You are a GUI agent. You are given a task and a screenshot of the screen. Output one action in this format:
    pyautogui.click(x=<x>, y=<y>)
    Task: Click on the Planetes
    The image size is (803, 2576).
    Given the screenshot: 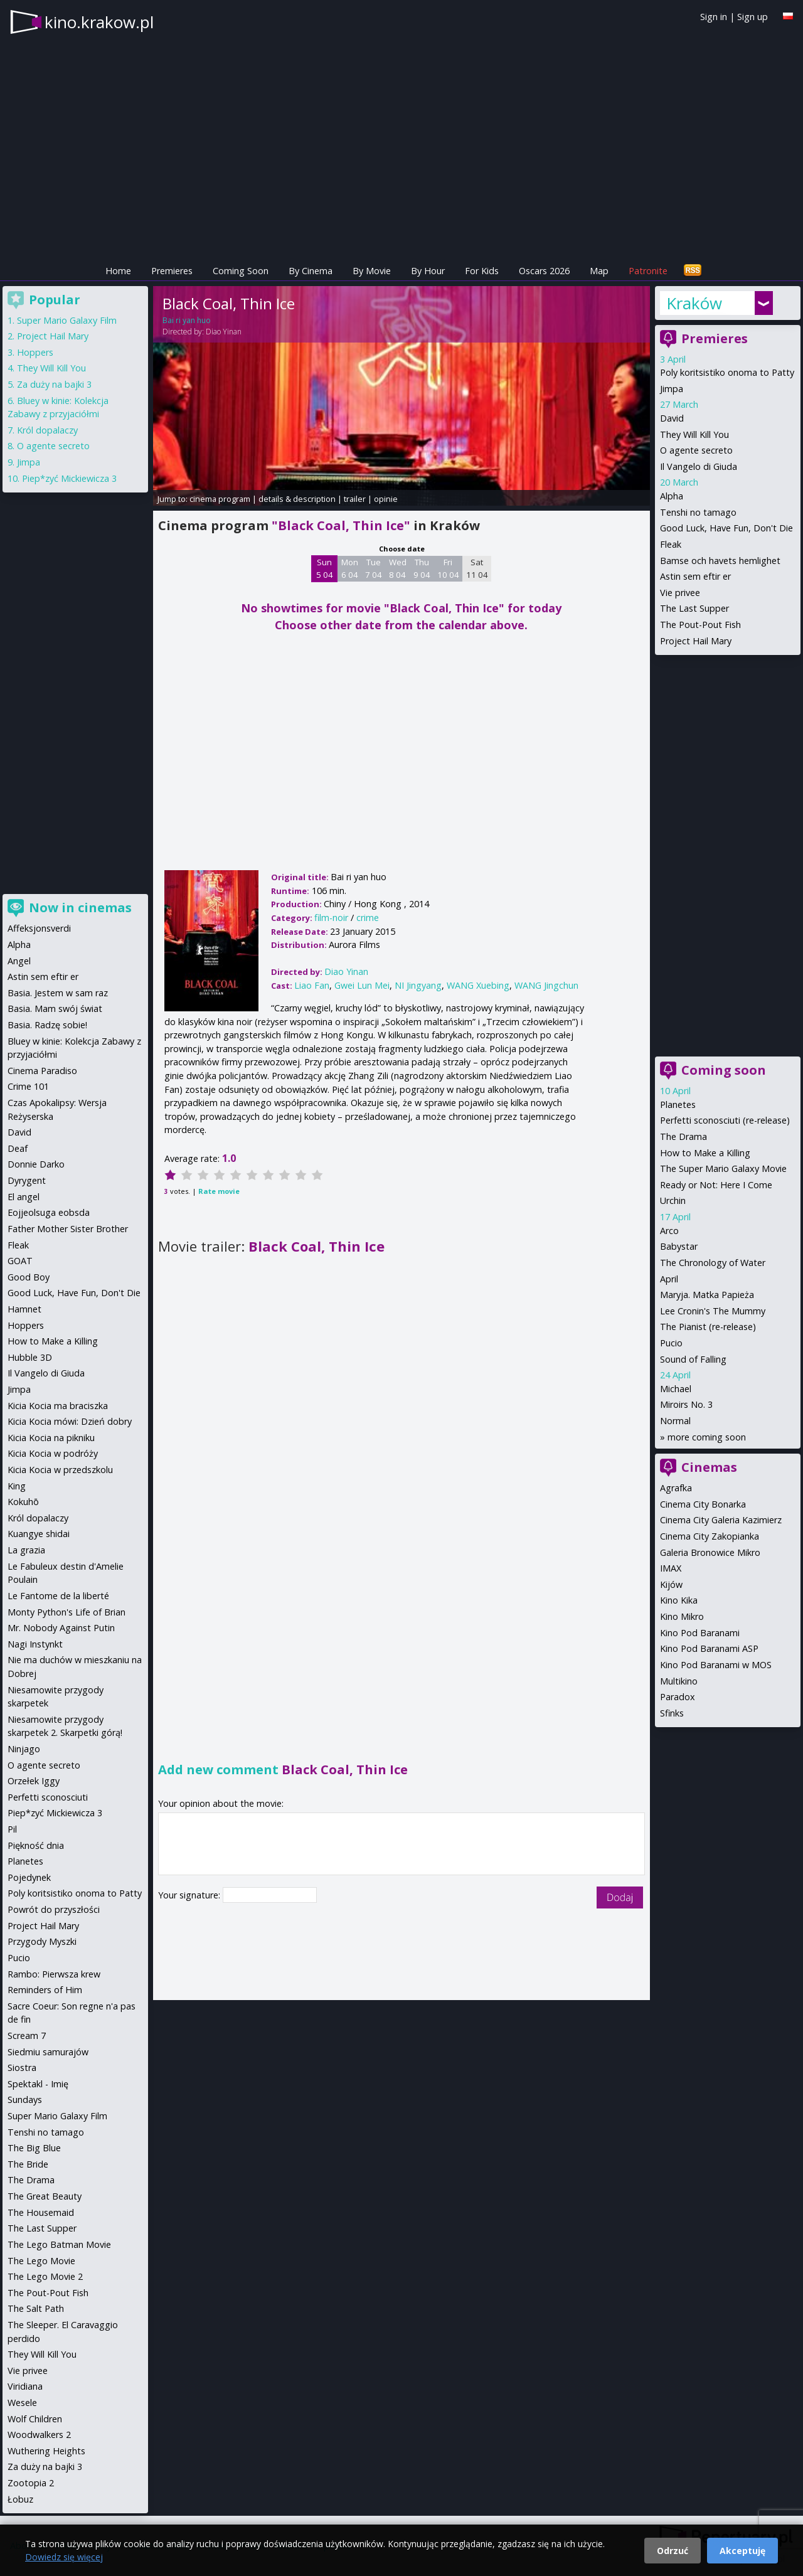 What is the action you would take?
    pyautogui.click(x=678, y=1104)
    